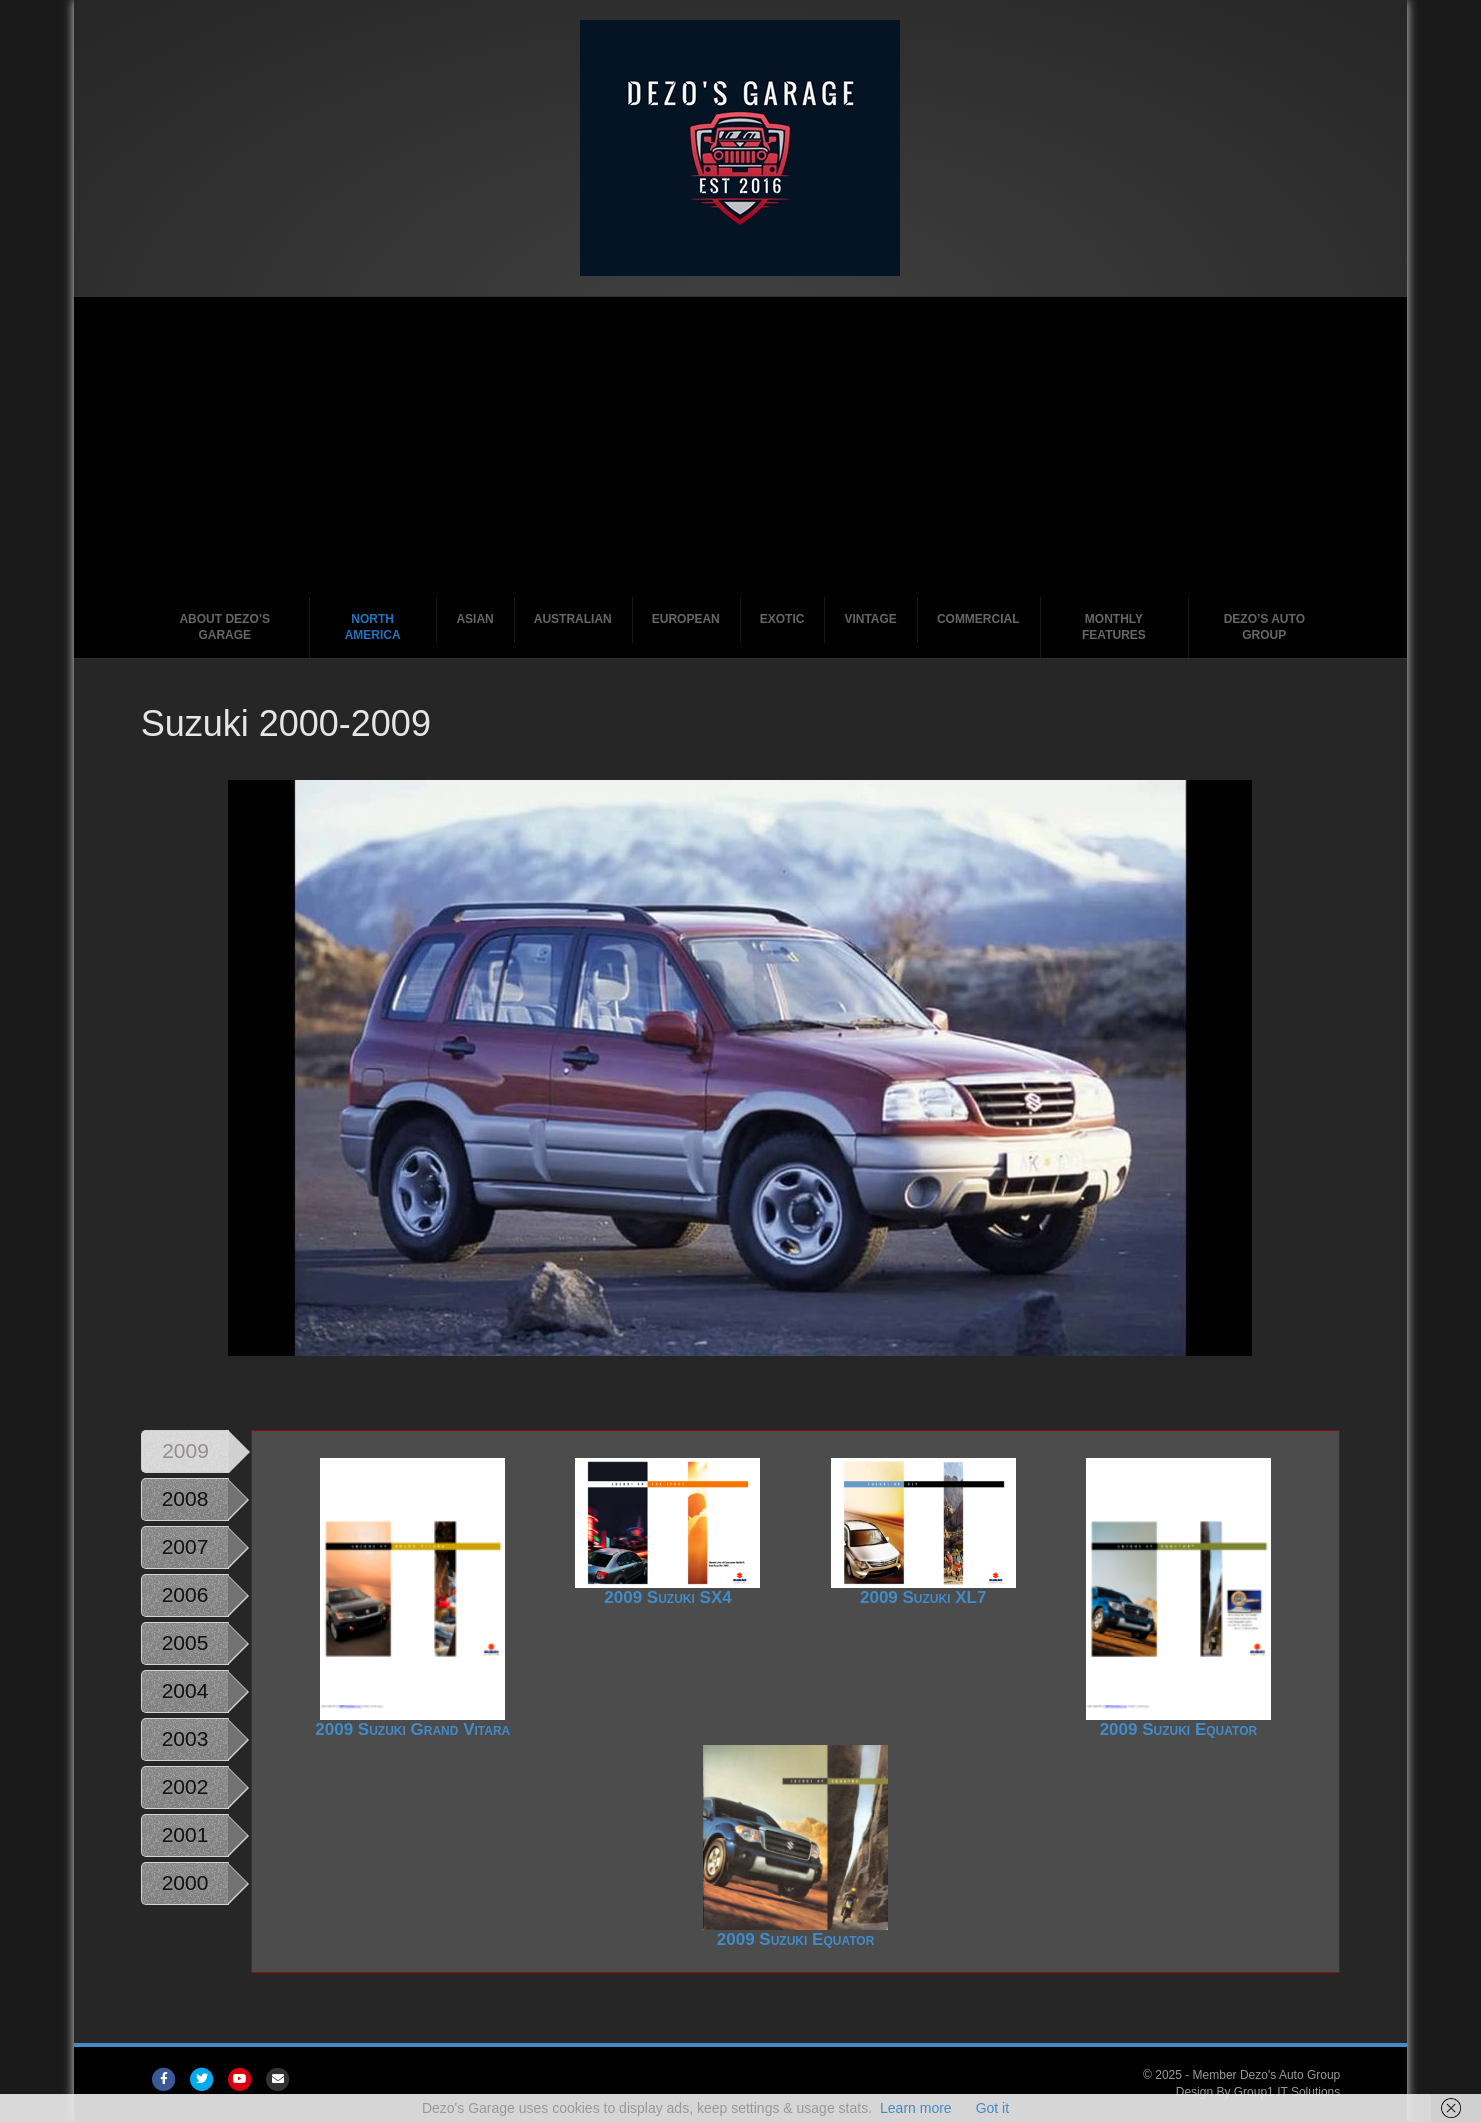  I want to click on 2009 [tab], so click(185, 1450).